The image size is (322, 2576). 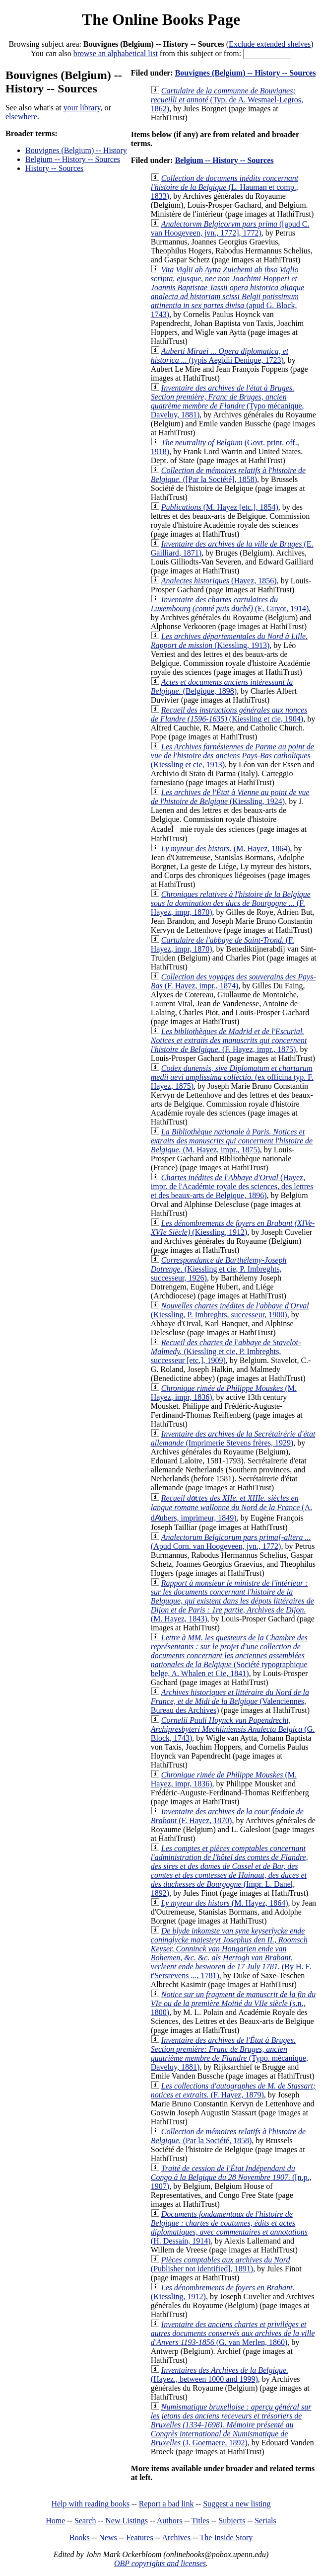 I want to click on your library, so click(x=82, y=107).